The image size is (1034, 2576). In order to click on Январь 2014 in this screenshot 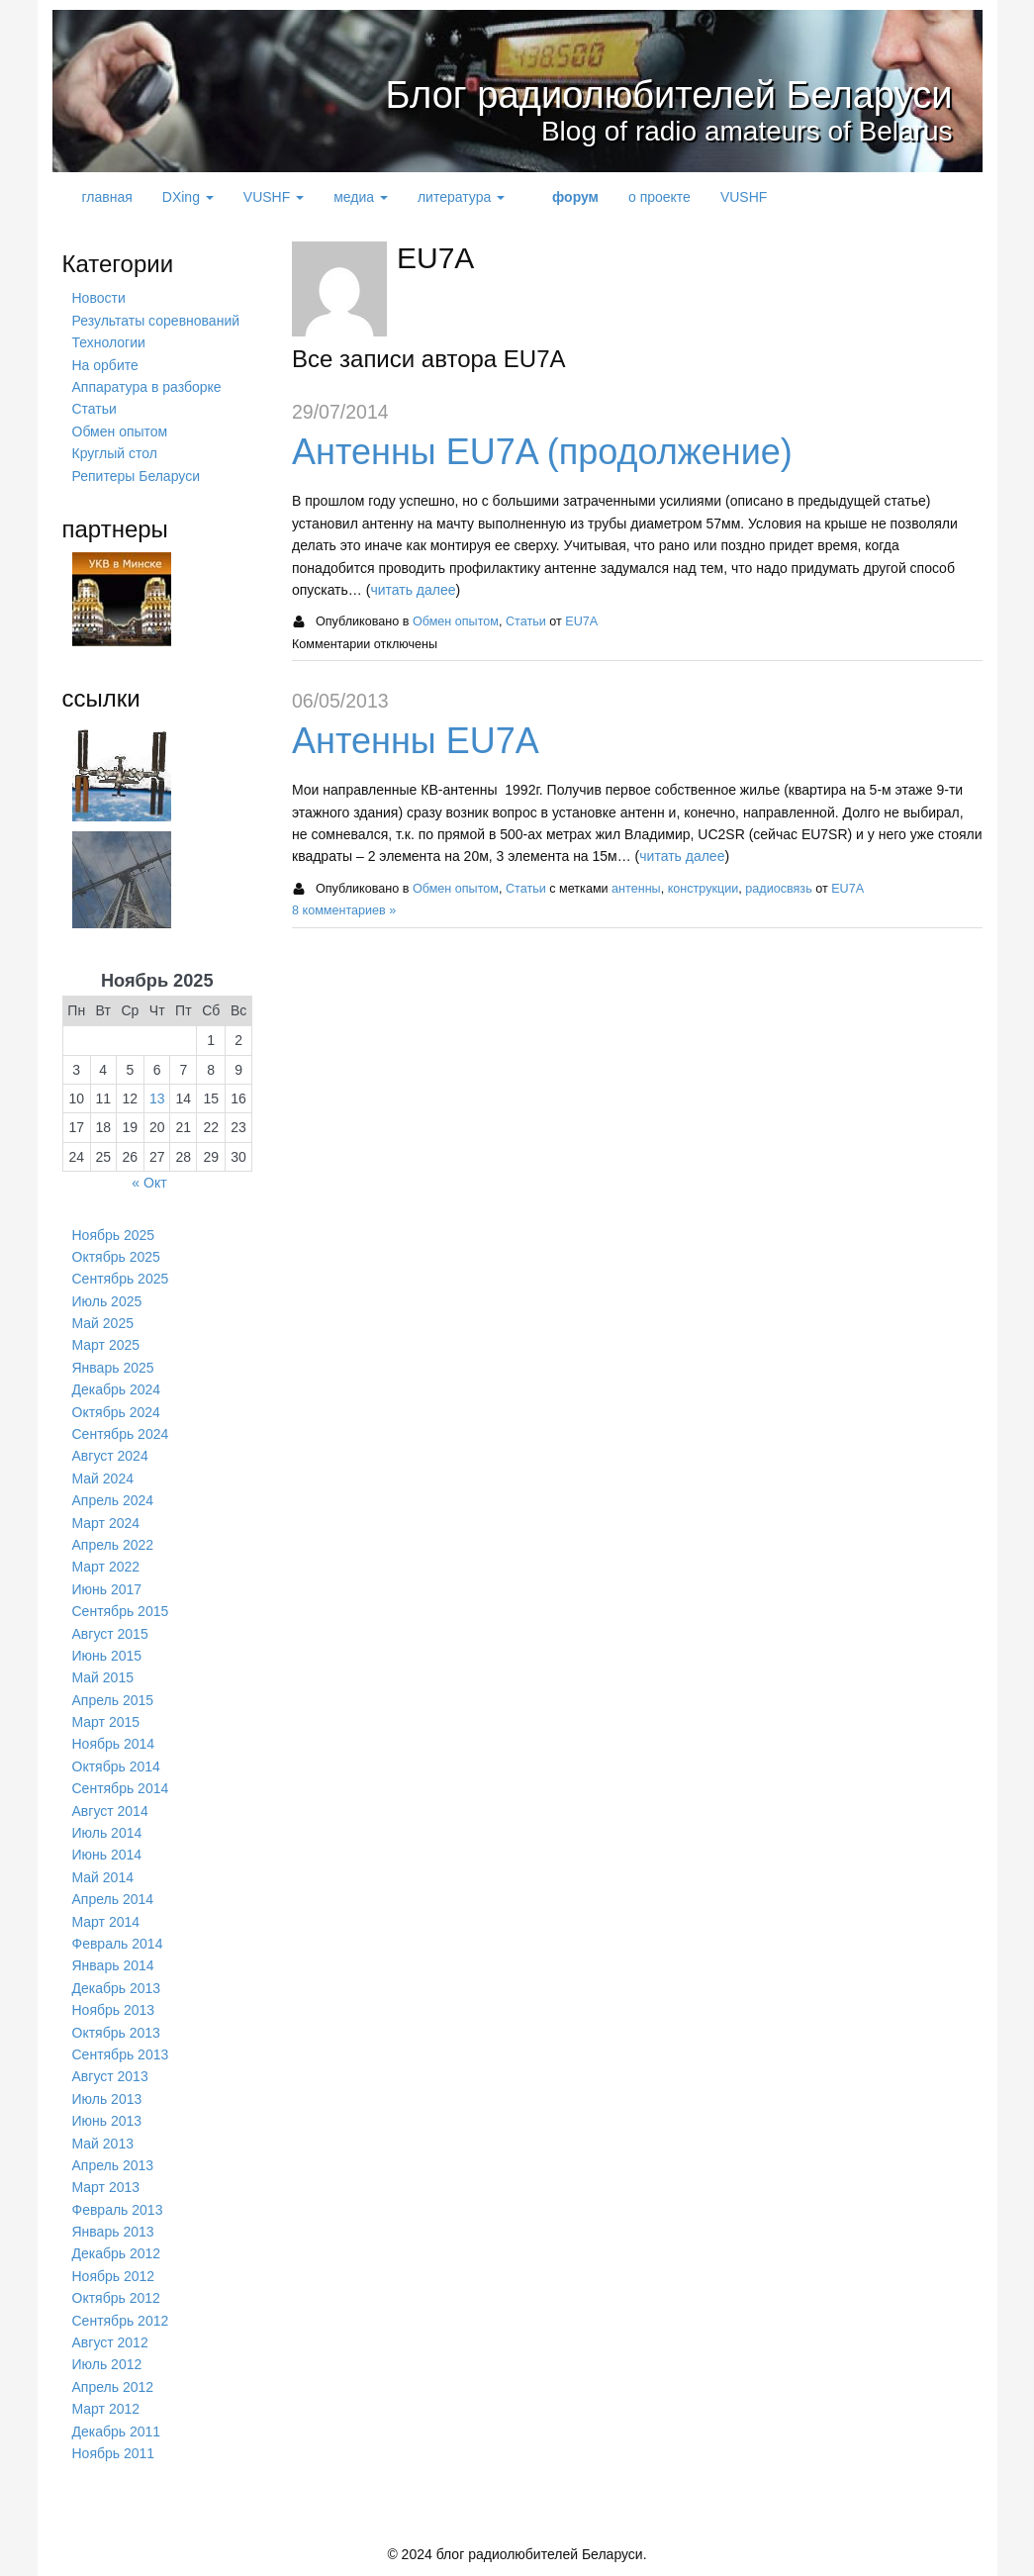, I will do `click(113, 1965)`.